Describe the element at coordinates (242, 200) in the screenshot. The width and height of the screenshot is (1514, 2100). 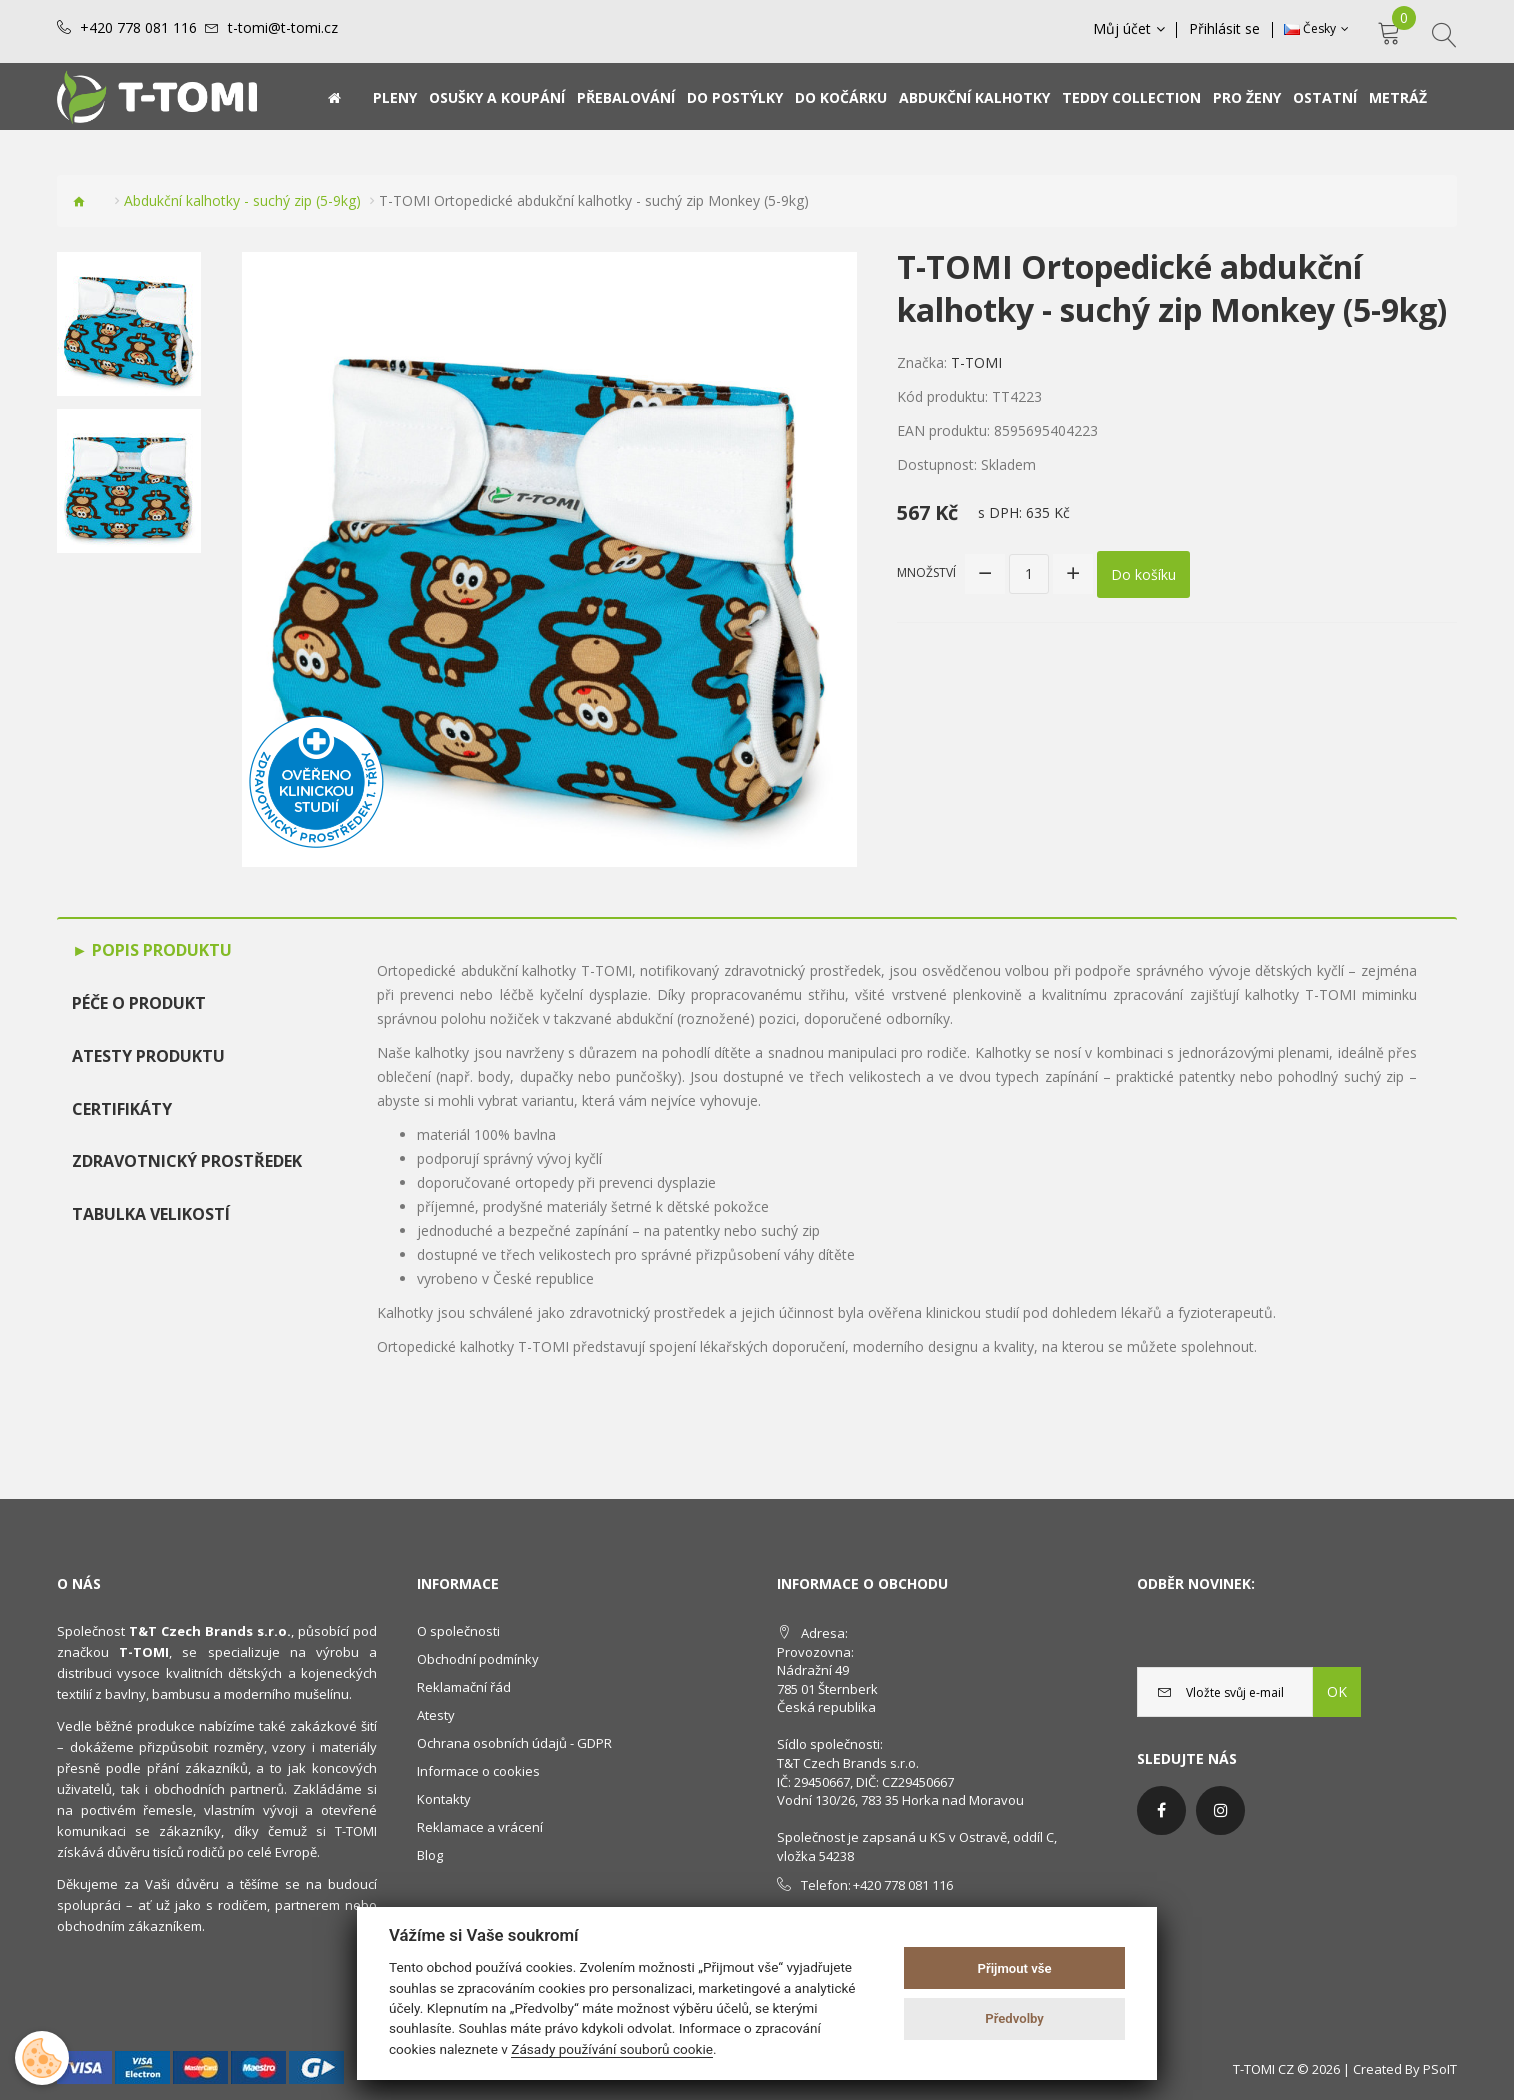
I see `Abdukční kalhotky - suchý zip (5-9kg)` at that location.